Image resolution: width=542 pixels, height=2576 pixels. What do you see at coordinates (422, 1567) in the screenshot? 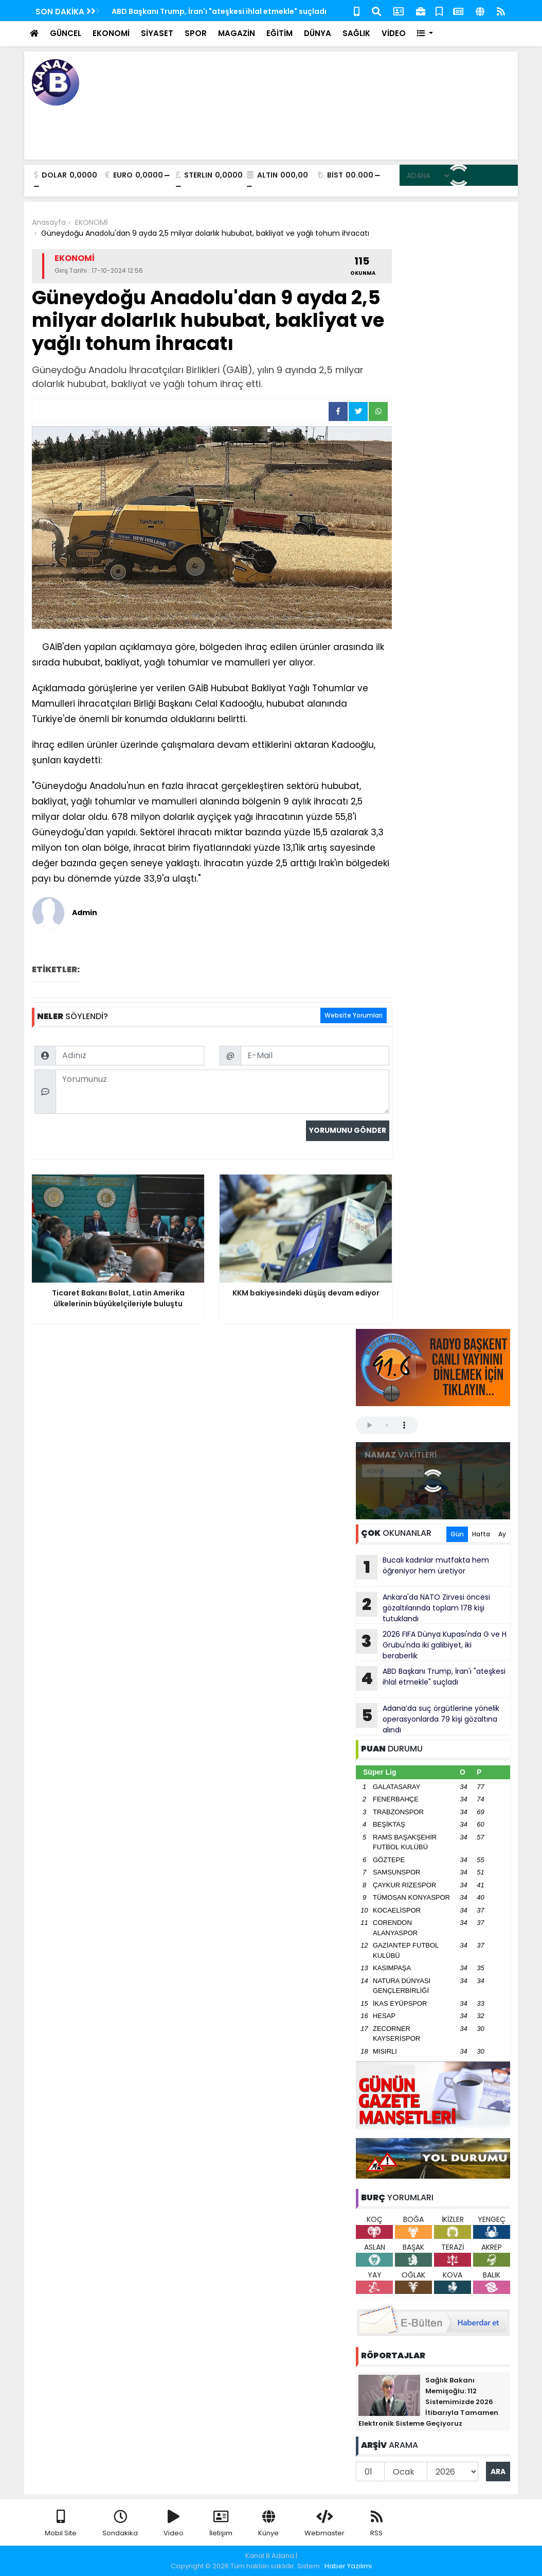
I see `Bucalı kadınlar mutfakta hem öğreniyor hem üretiyor` at bounding box center [422, 1567].